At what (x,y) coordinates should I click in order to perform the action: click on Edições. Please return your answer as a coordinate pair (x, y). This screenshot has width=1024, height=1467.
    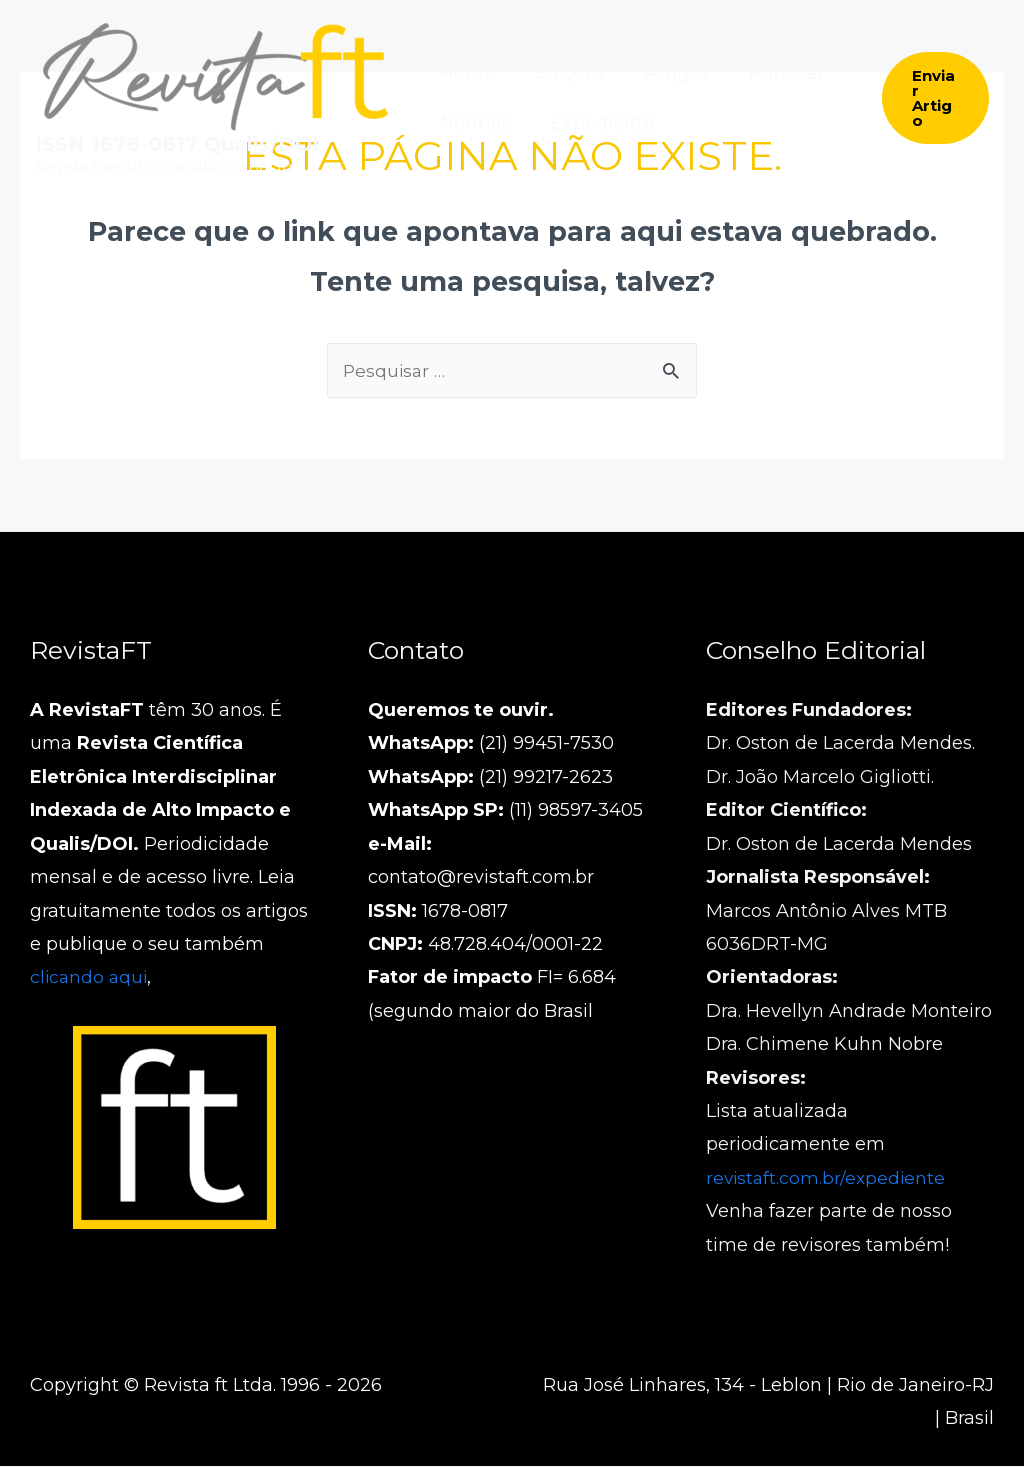
    Looking at the image, I should click on (564, 73).